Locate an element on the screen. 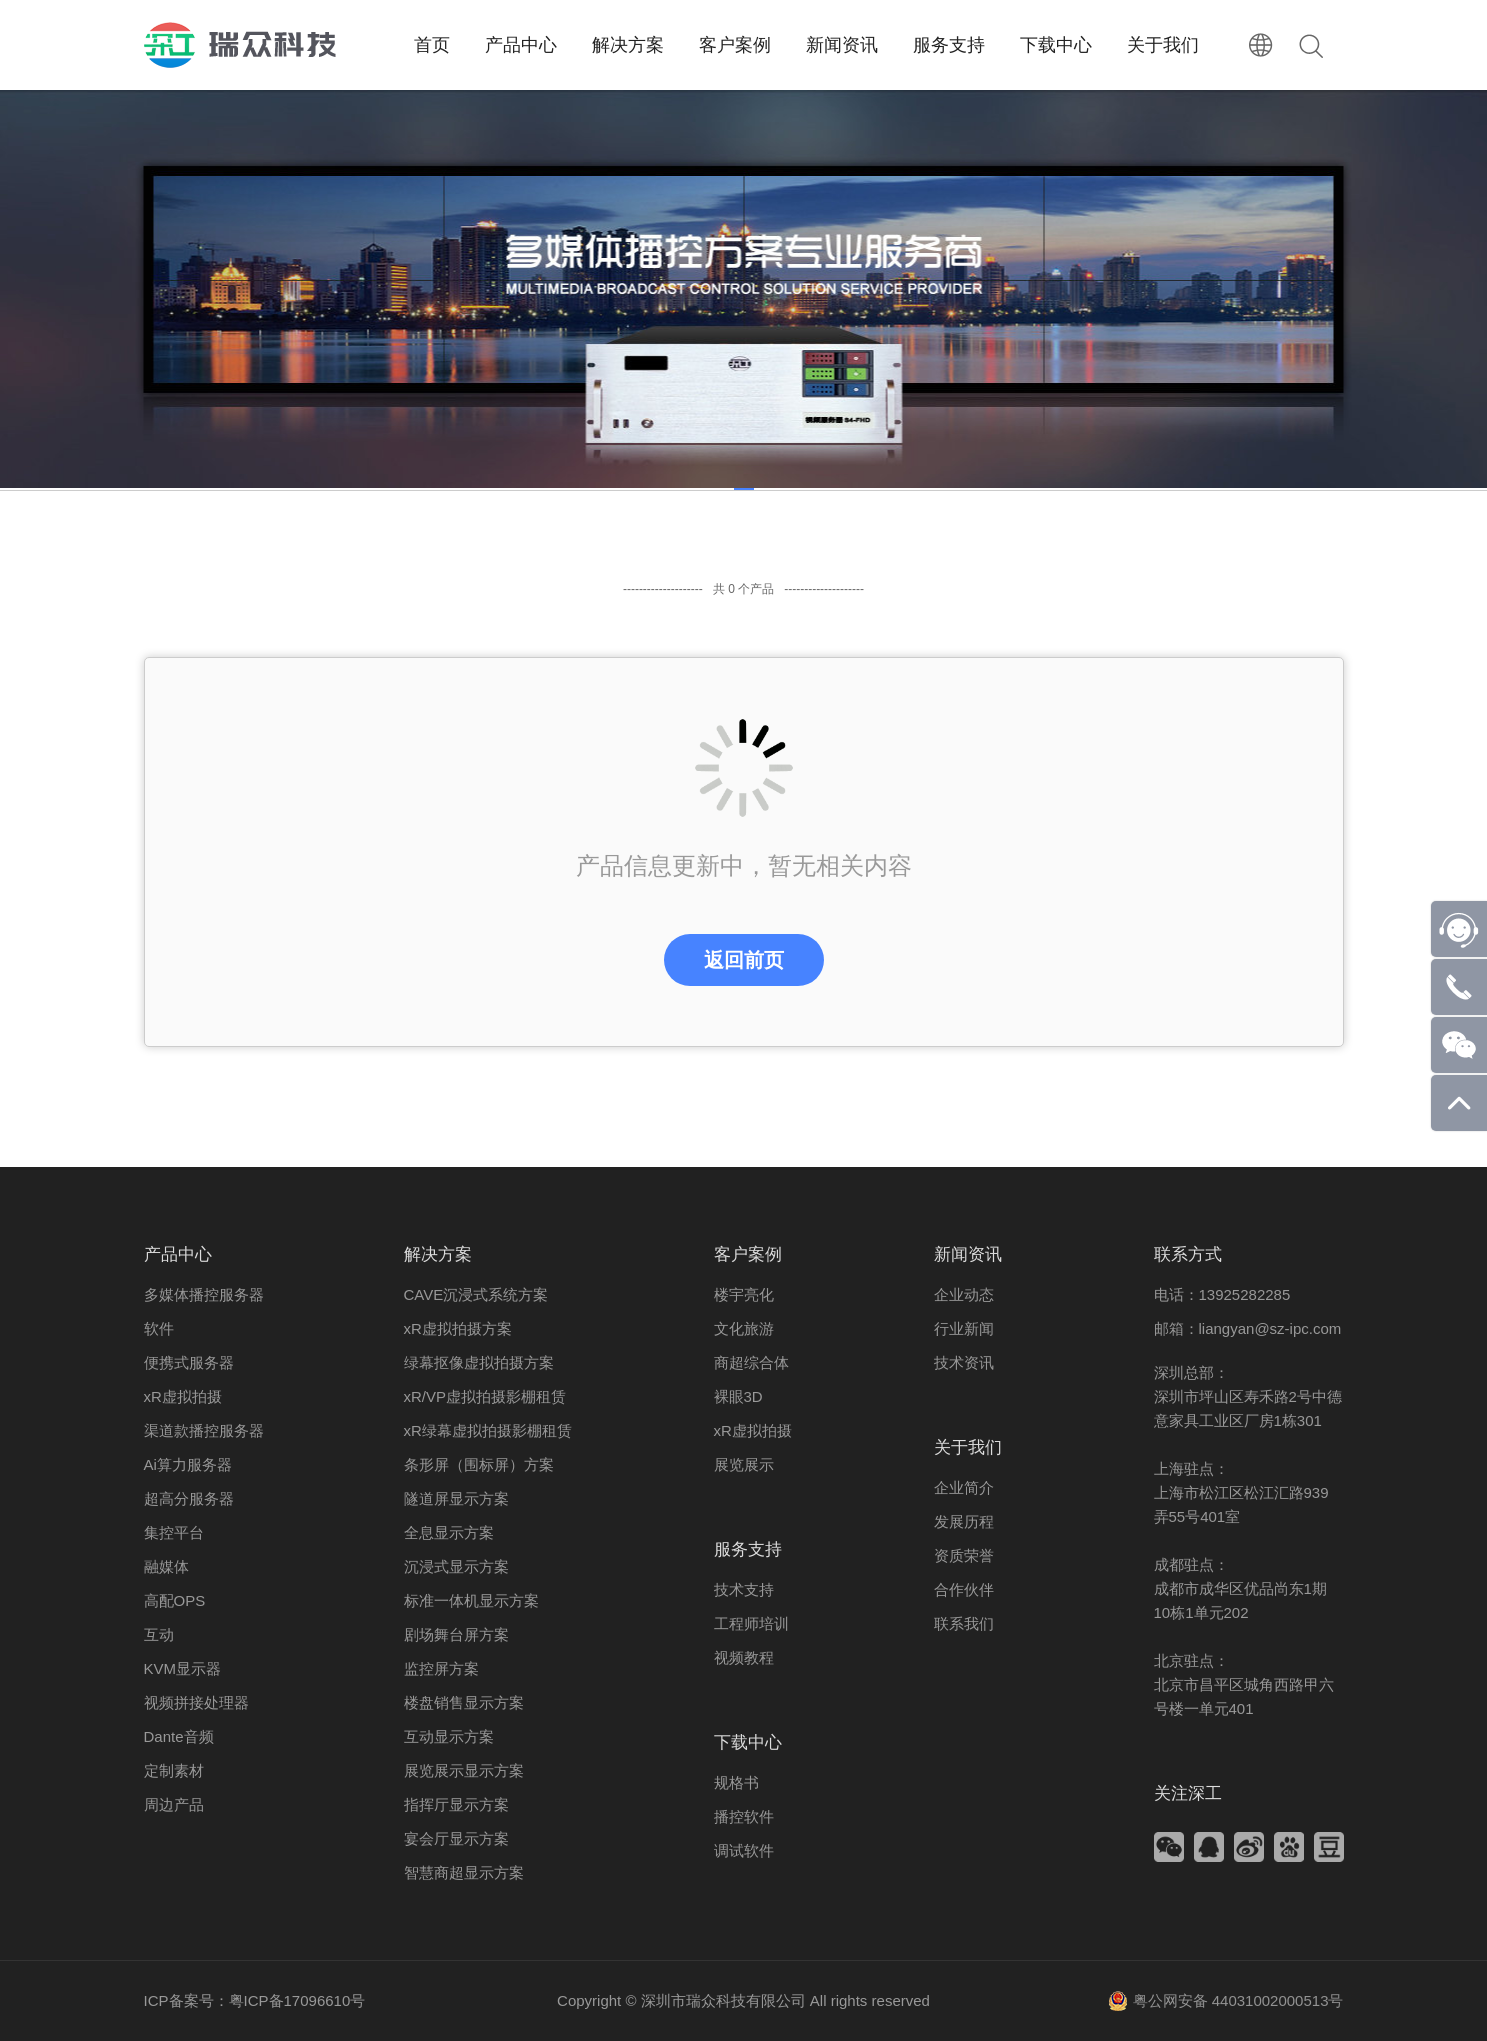 This screenshot has height=2041, width=1487. 剧场舞台屏方案 is located at coordinates (456, 1634).